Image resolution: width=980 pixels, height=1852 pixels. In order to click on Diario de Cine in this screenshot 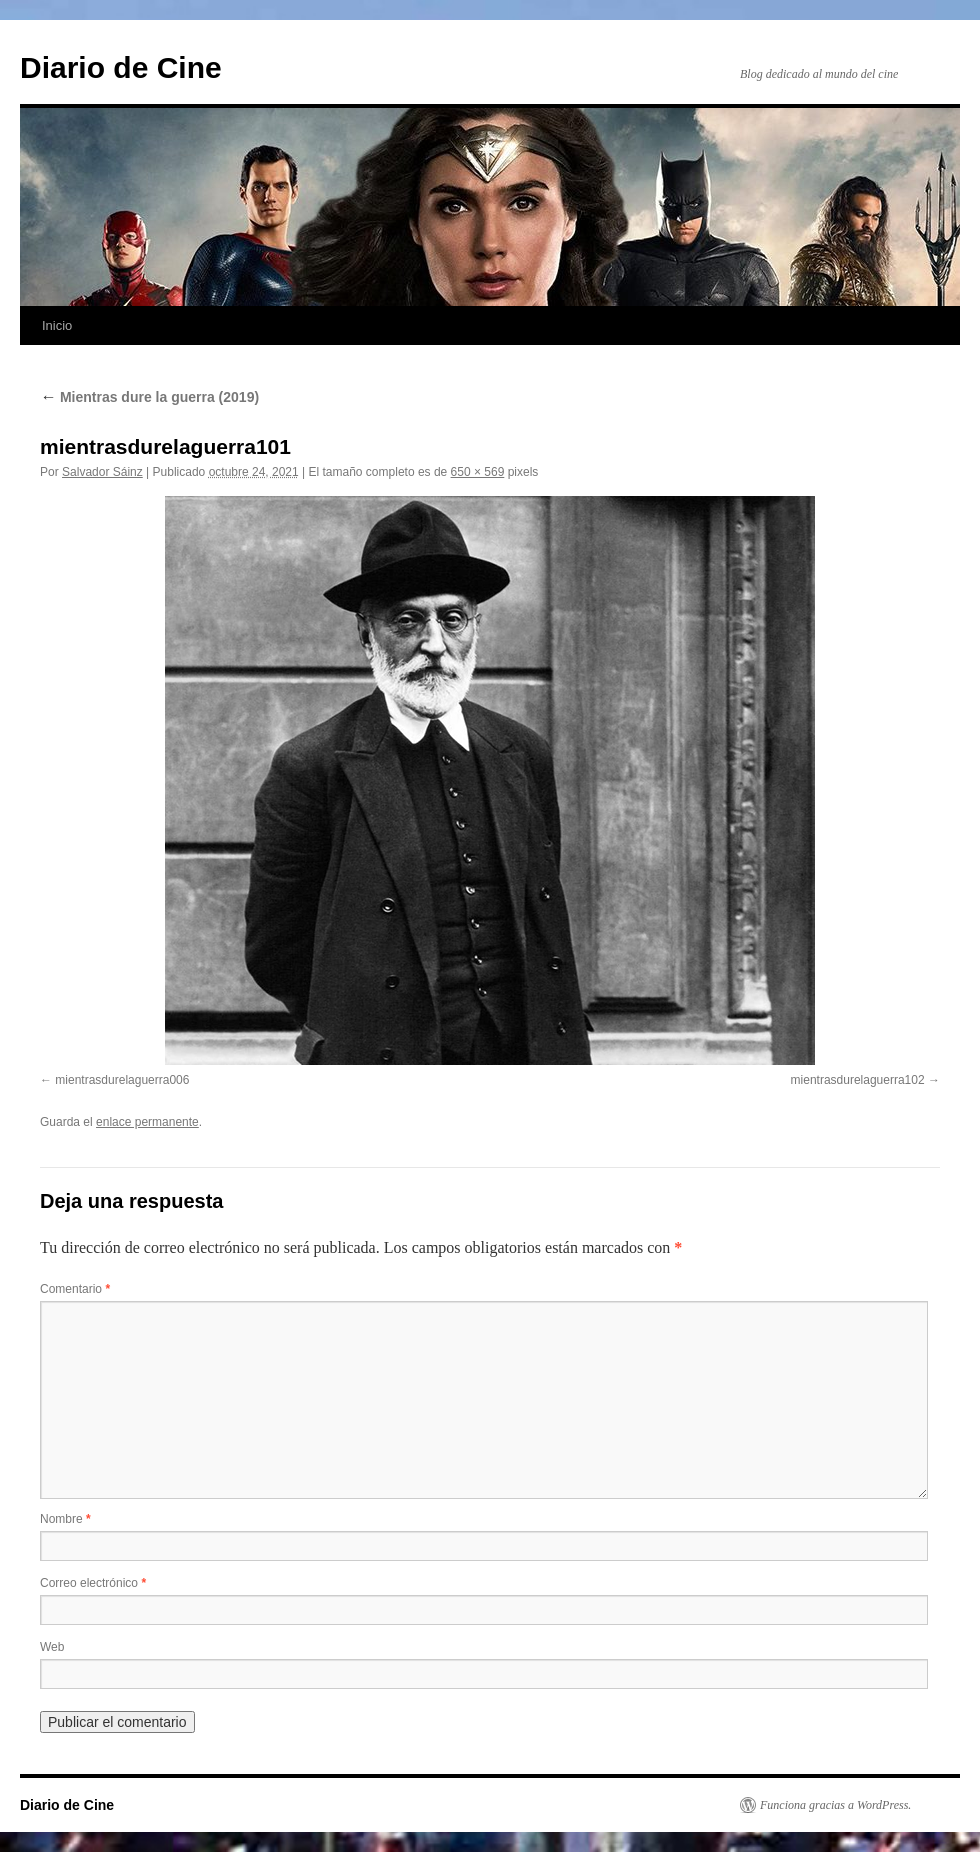, I will do `click(121, 67)`.